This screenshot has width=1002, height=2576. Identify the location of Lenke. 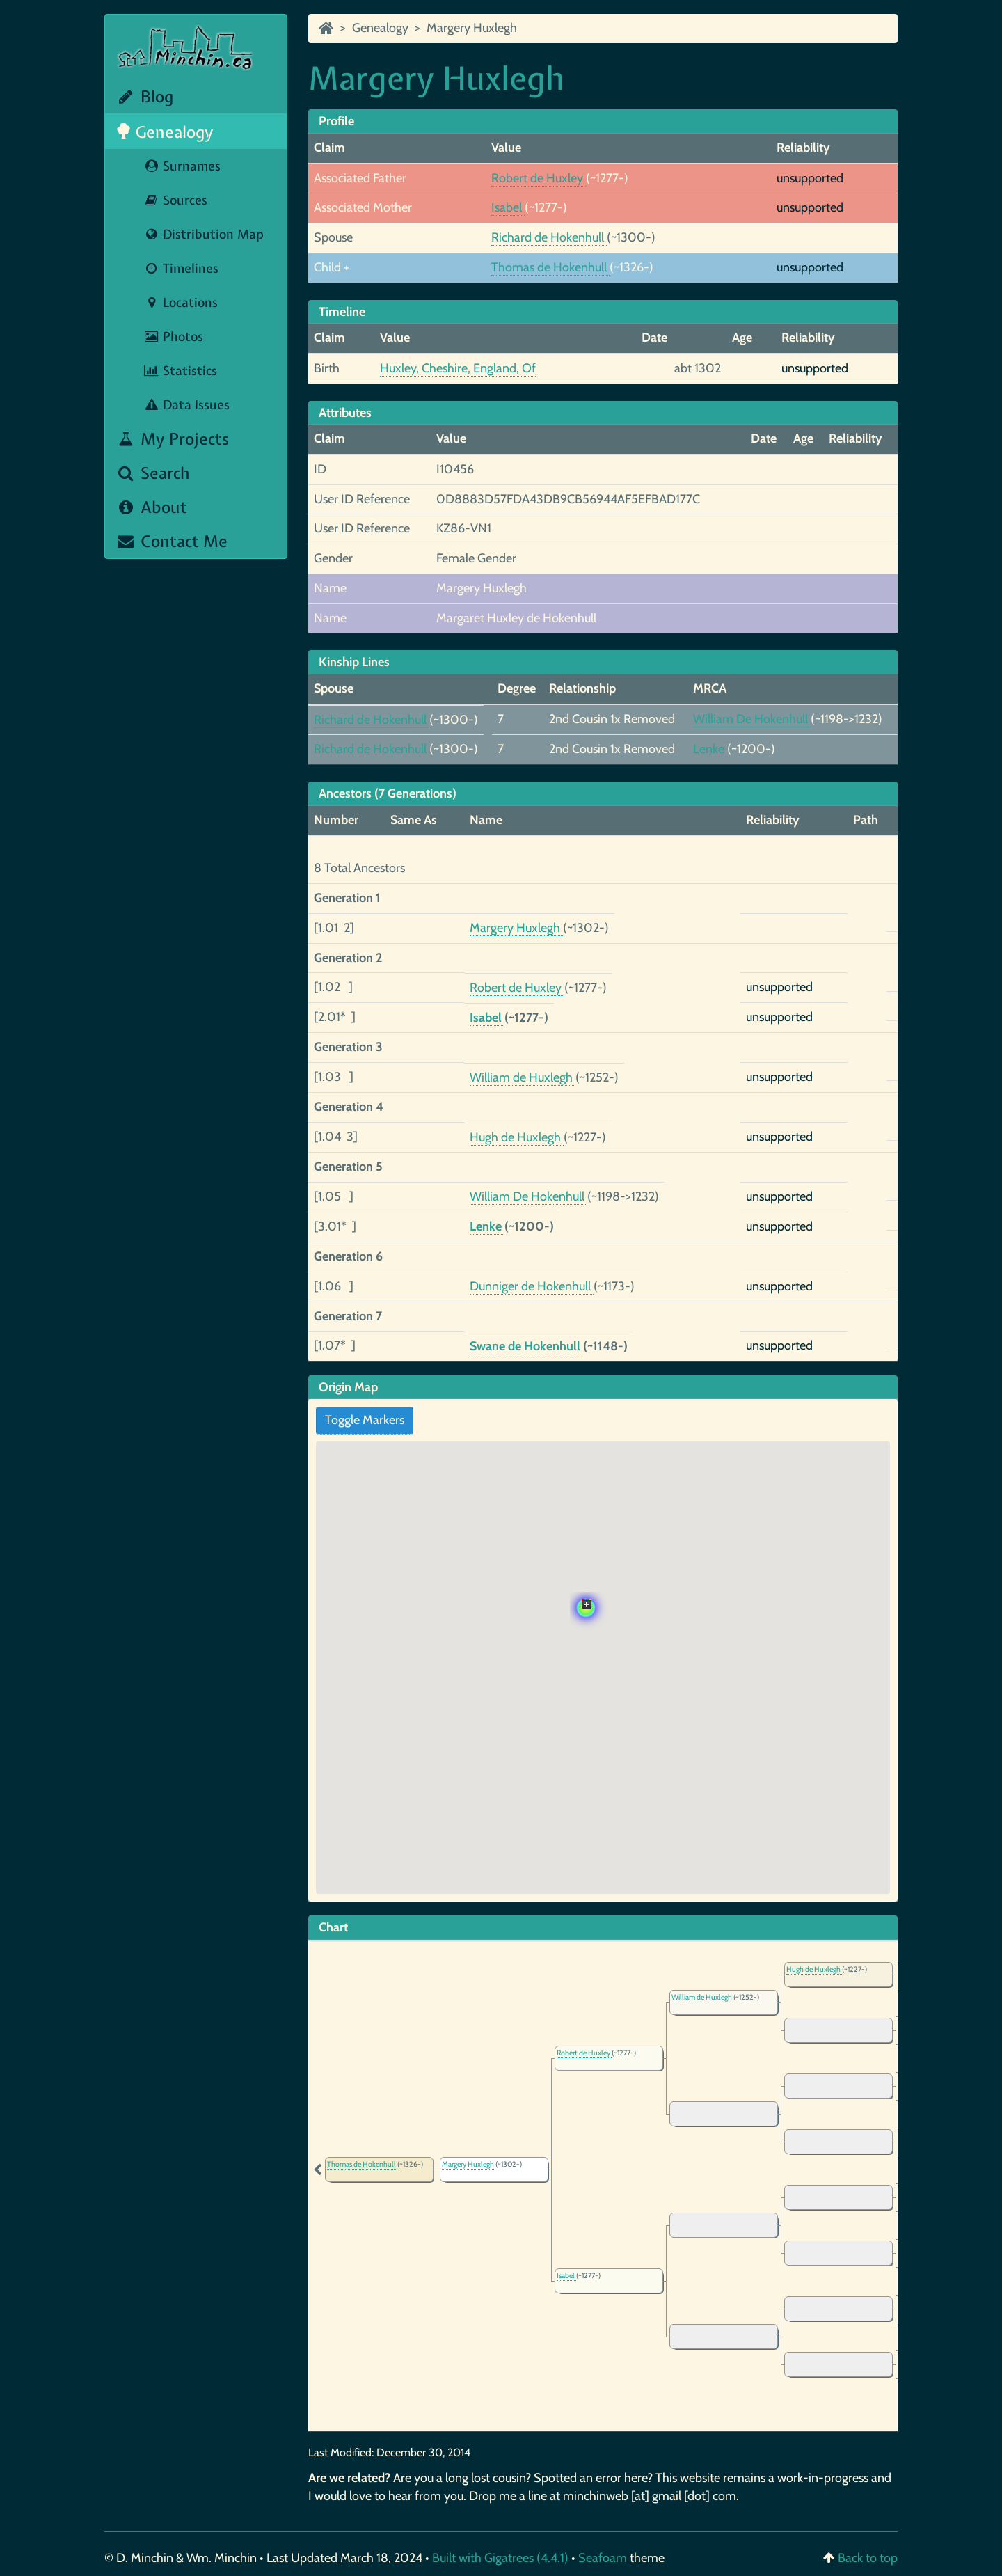
(710, 749).